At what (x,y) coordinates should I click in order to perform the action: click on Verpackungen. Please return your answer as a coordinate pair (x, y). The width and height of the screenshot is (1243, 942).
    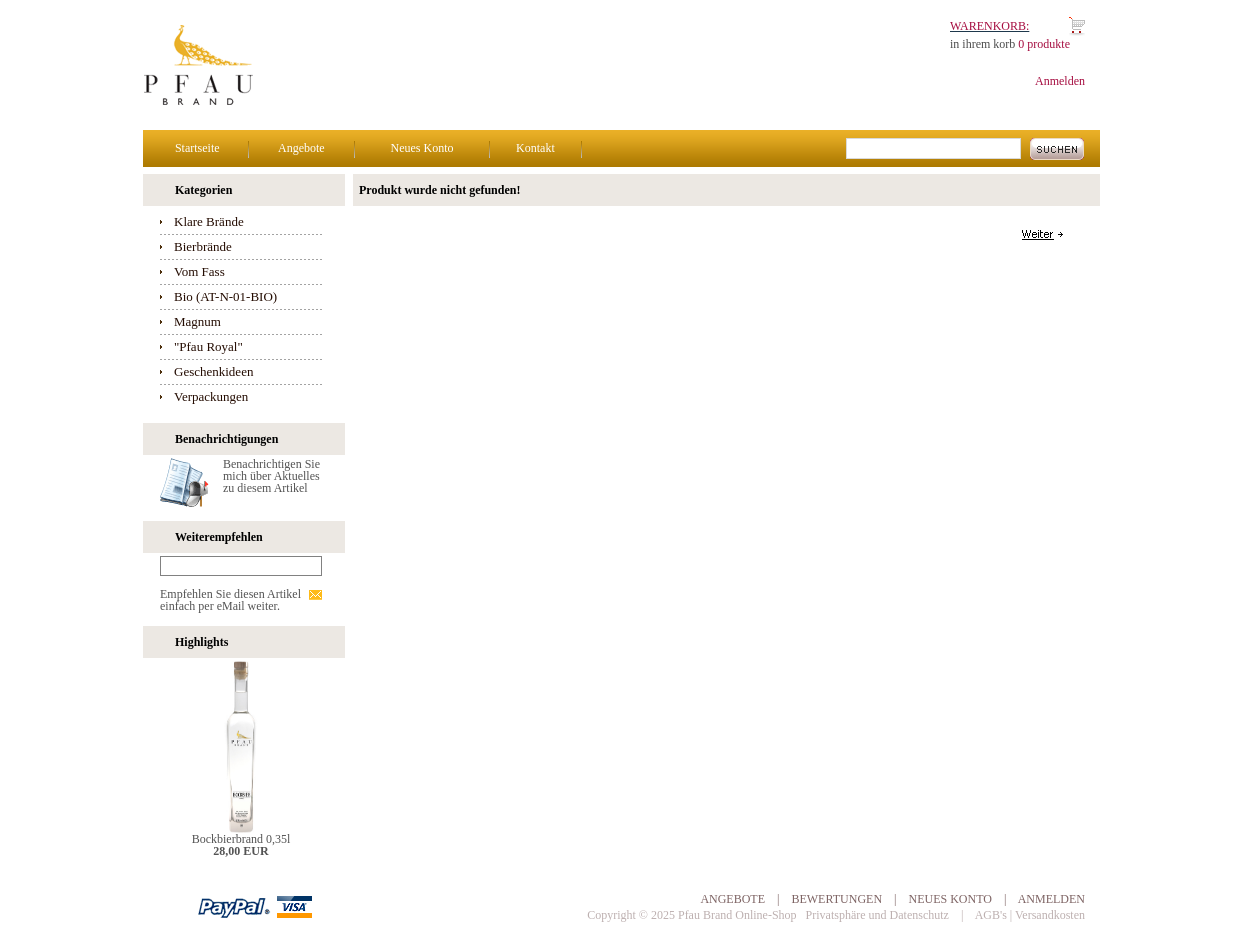
    Looking at the image, I should click on (211, 396).